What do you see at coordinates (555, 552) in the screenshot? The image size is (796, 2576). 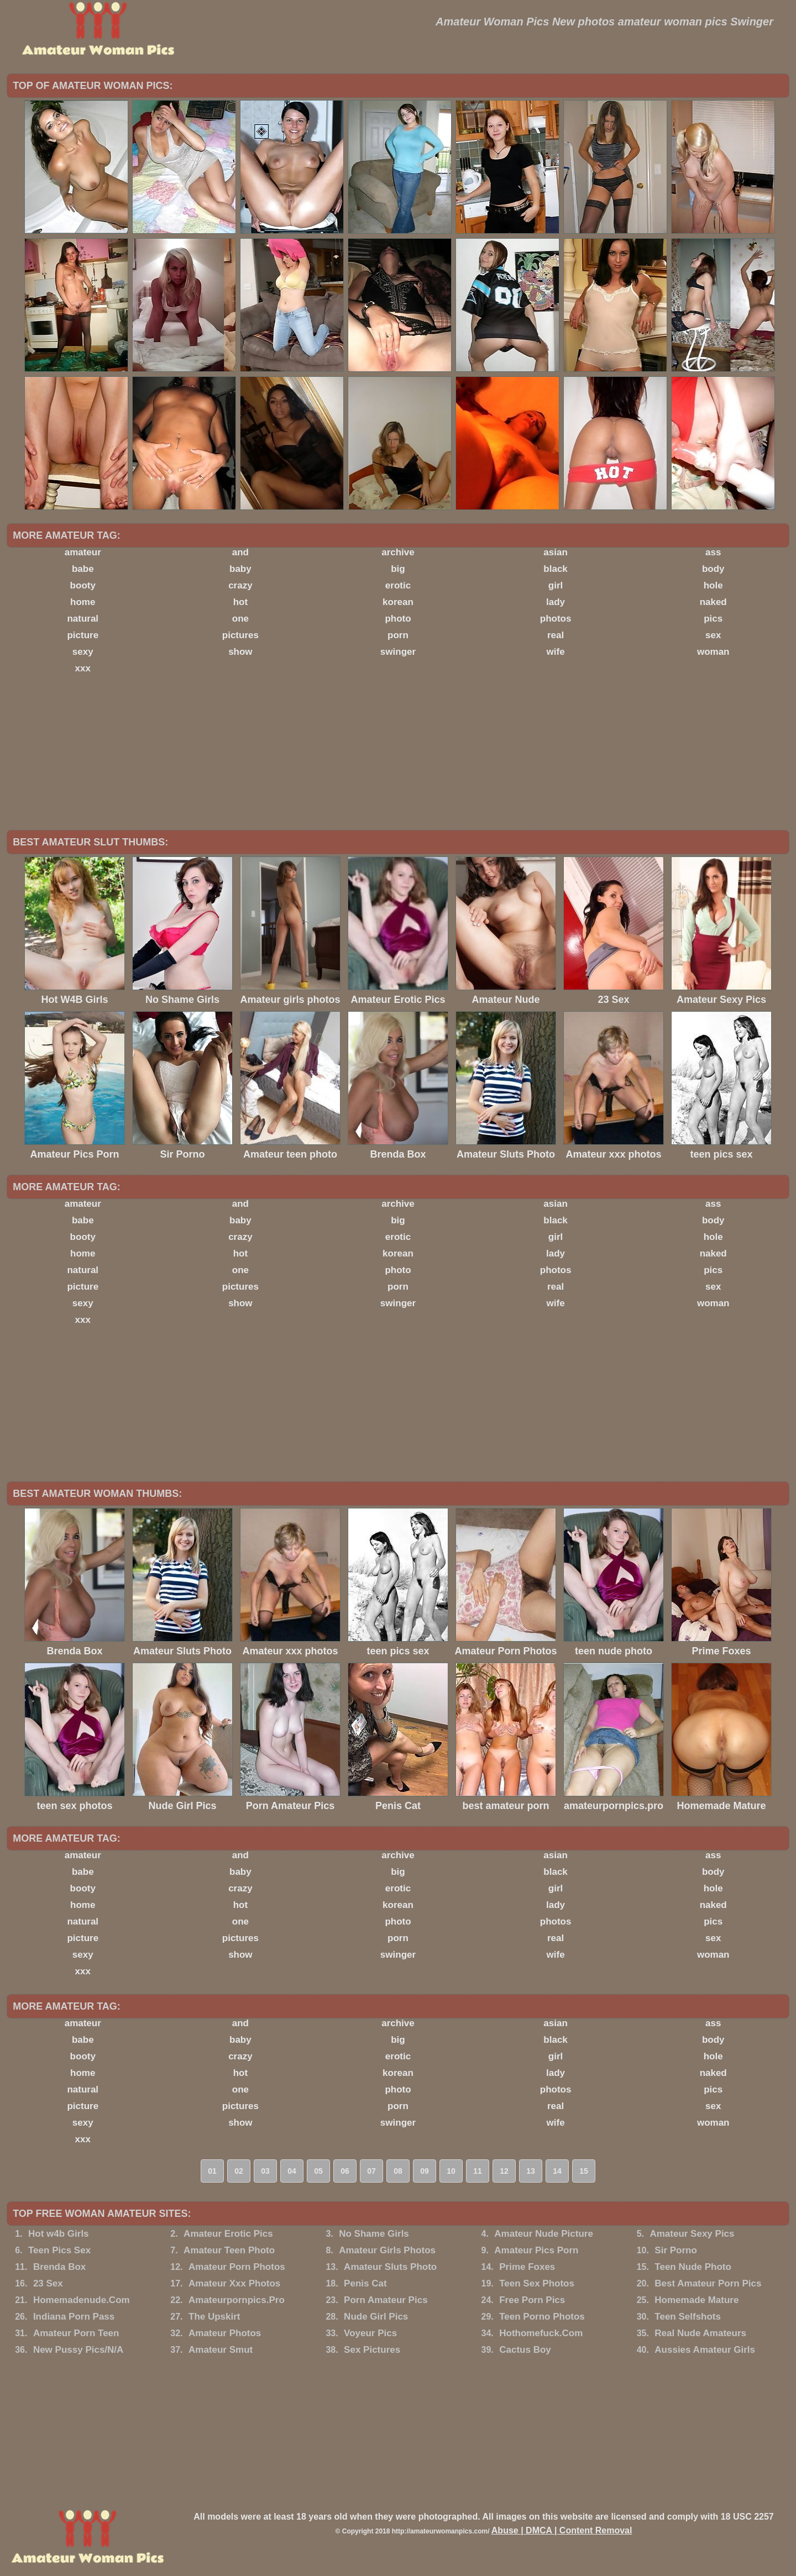 I see `asian` at bounding box center [555, 552].